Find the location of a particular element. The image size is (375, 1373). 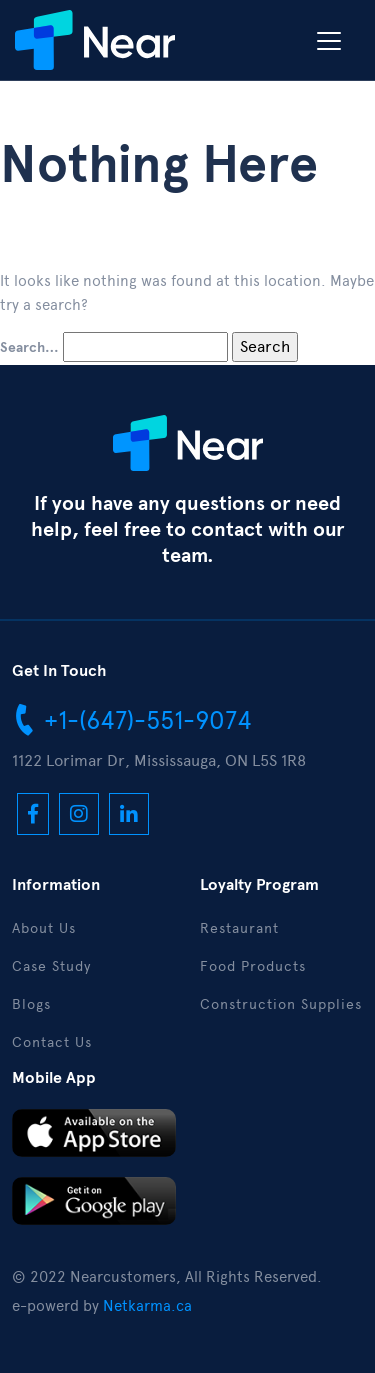

Netkarma.ca is located at coordinates (147, 1306).